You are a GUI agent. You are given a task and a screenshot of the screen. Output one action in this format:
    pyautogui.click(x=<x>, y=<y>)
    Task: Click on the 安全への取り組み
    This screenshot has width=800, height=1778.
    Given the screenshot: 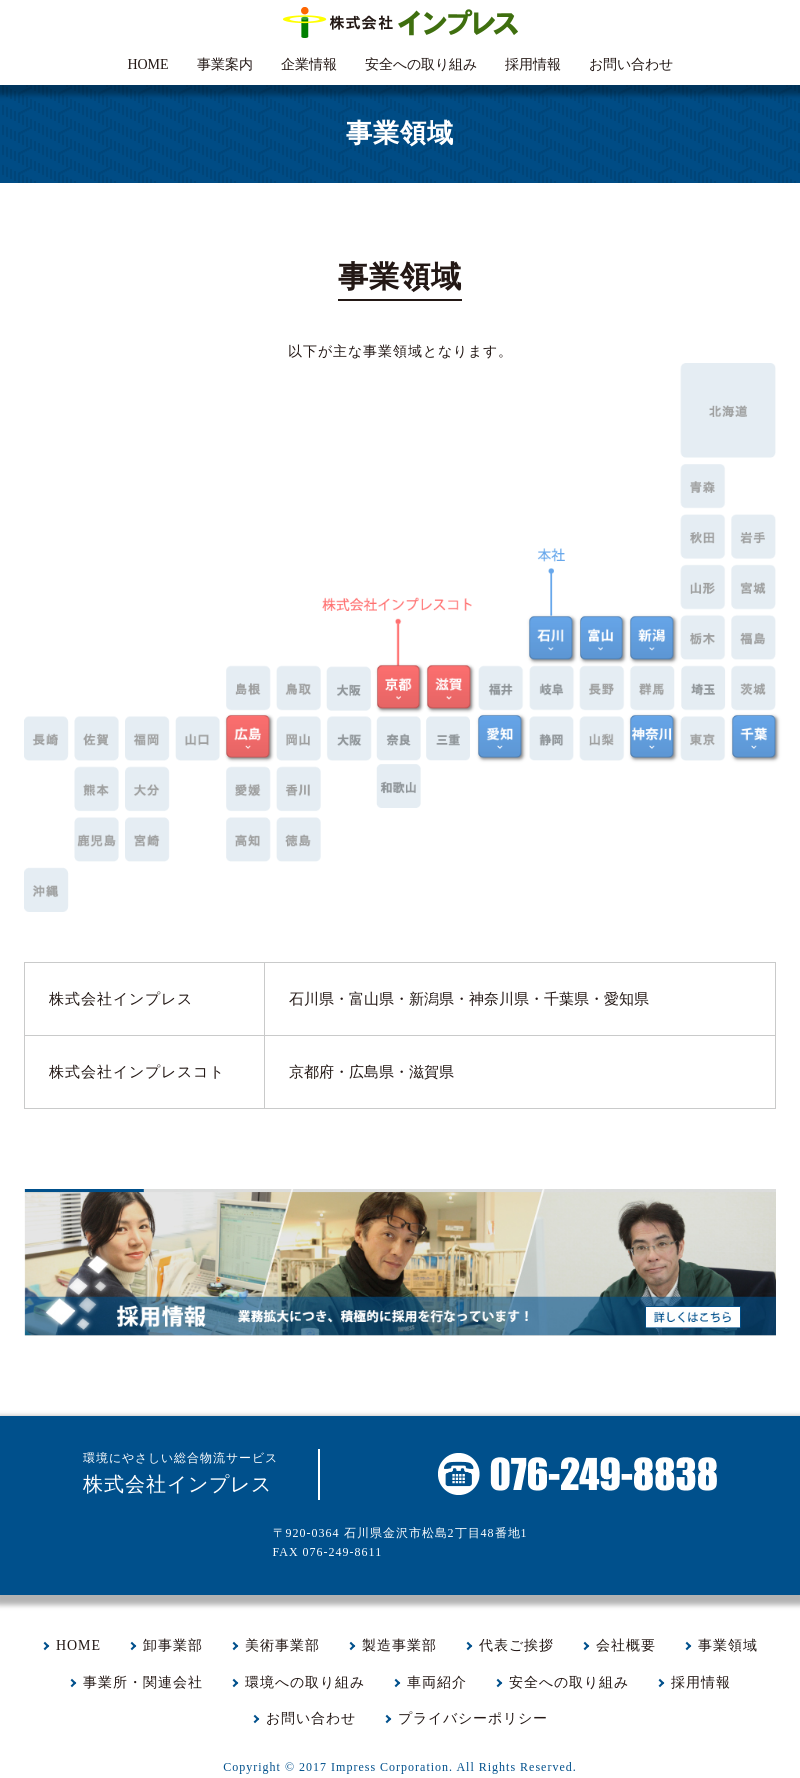 What is the action you would take?
    pyautogui.click(x=421, y=64)
    